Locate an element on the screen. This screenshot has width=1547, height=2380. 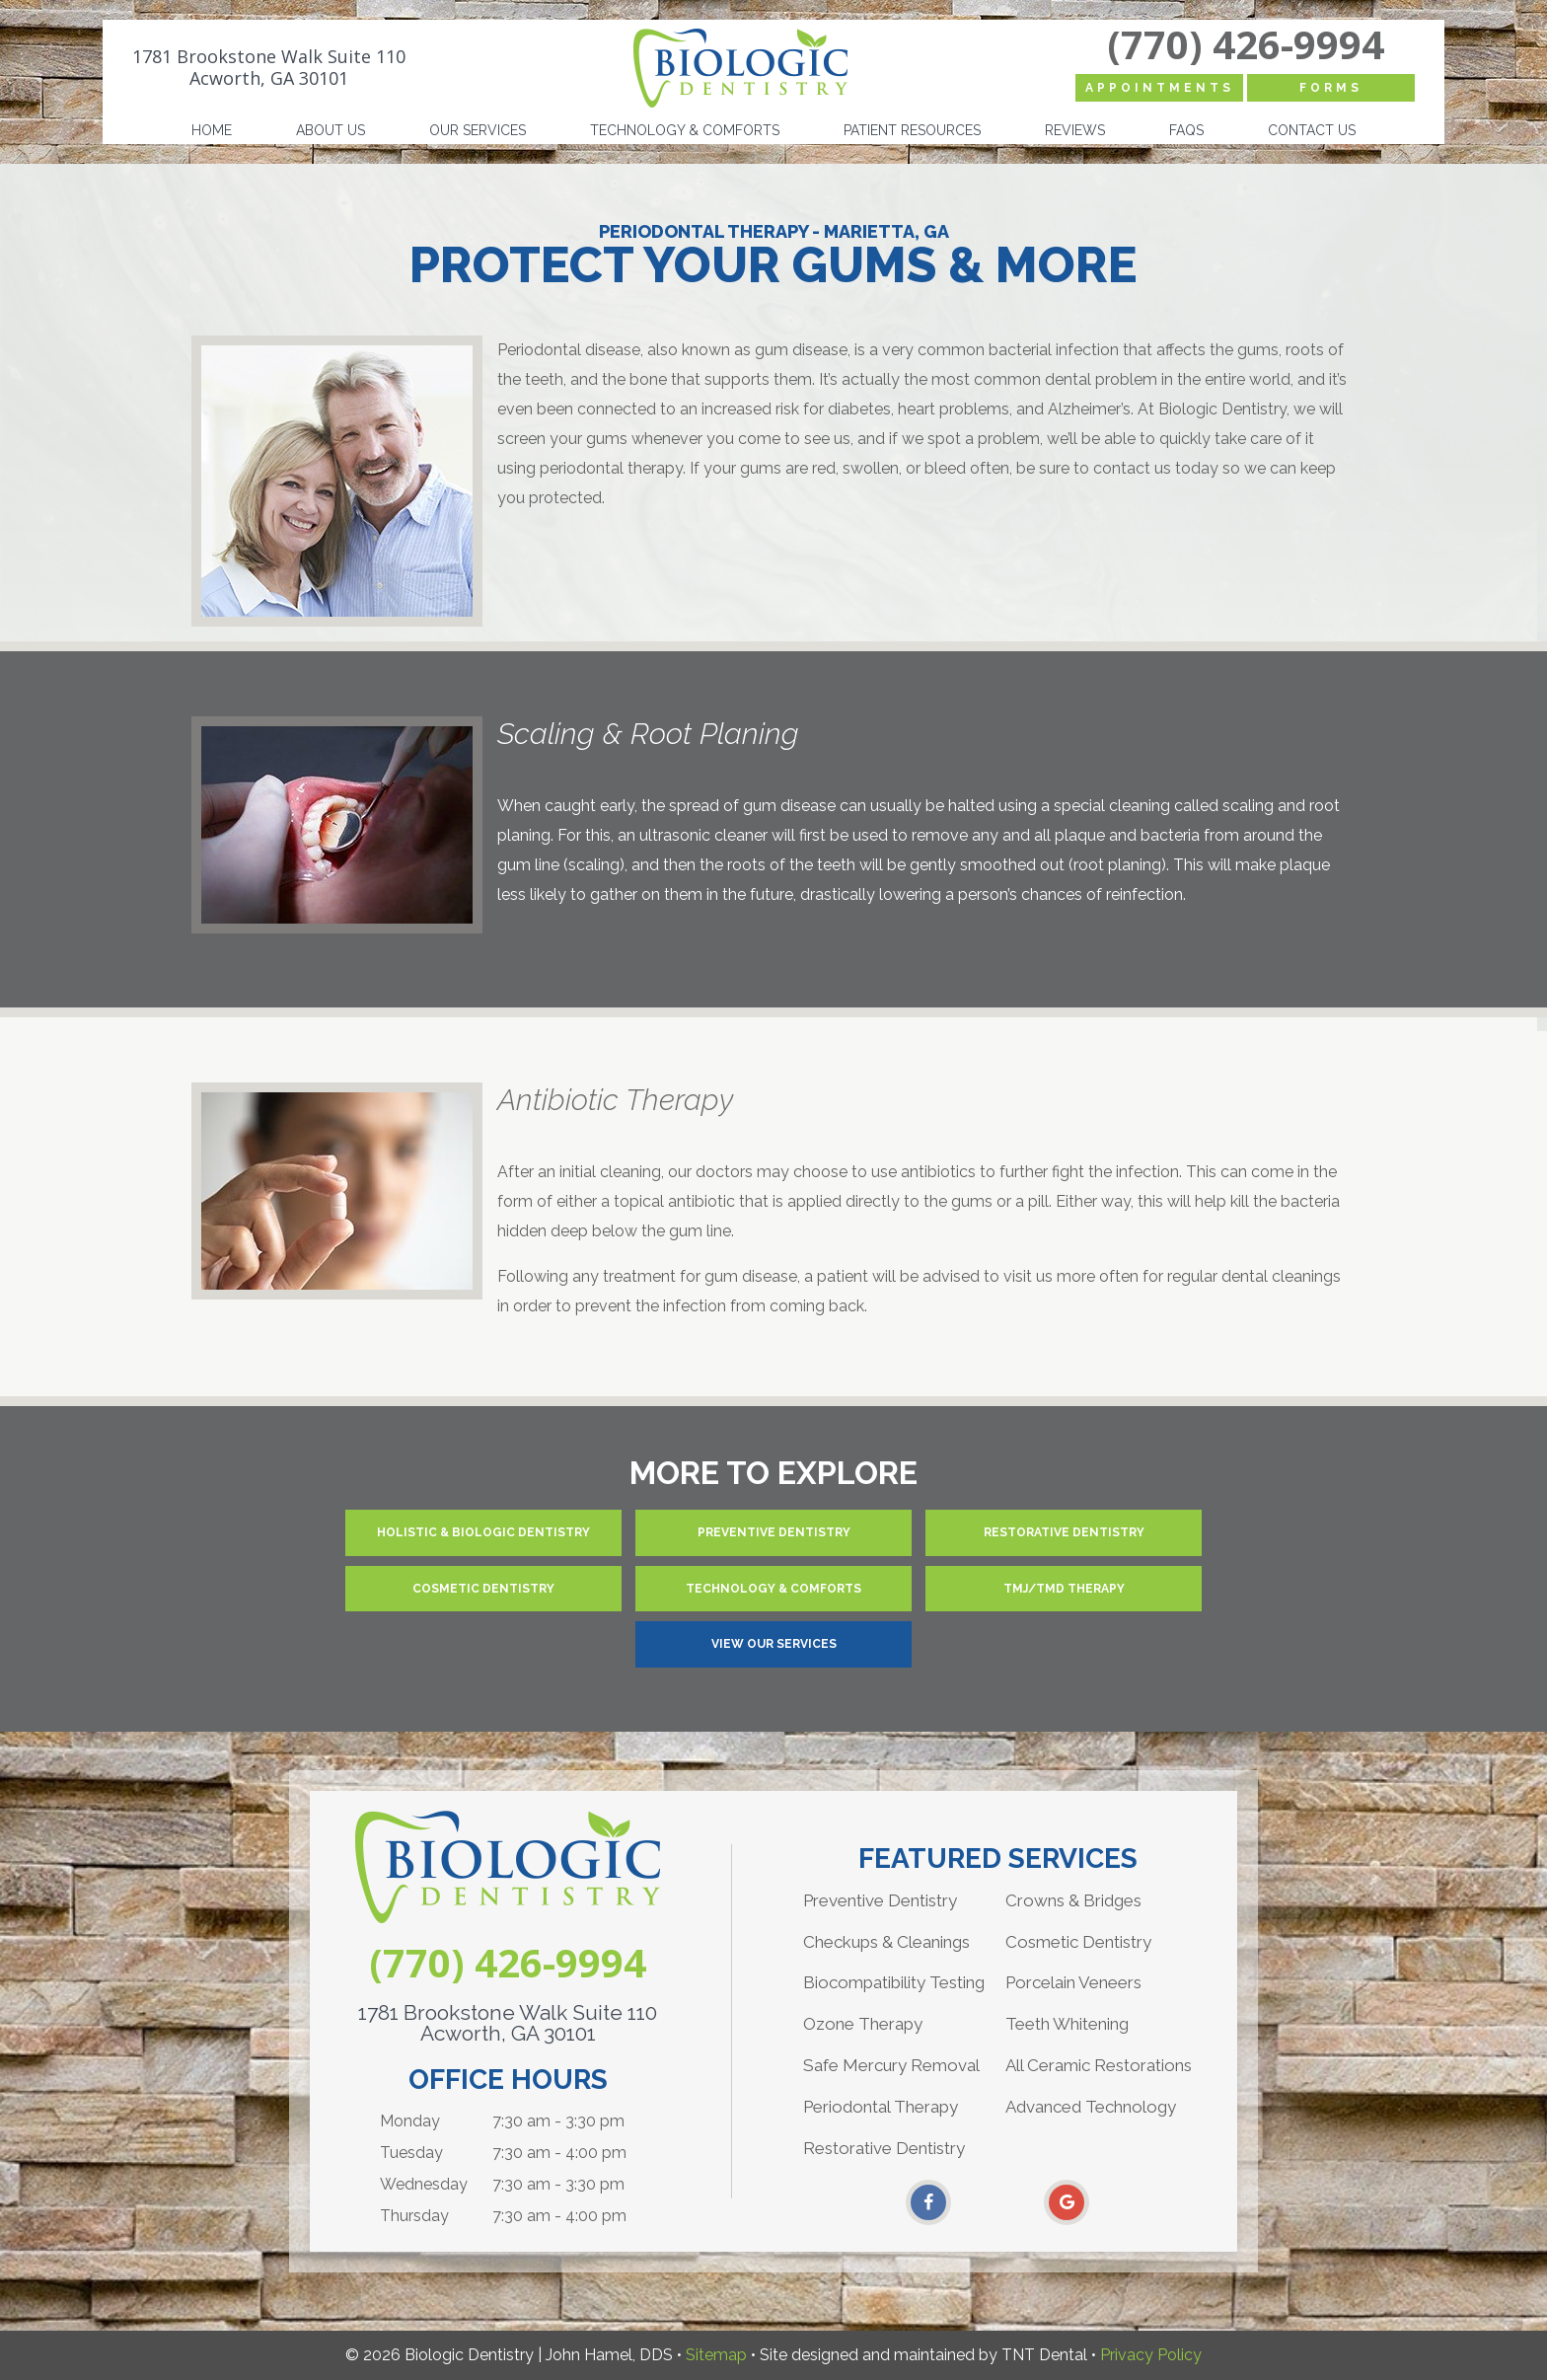
Appointments is located at coordinates (1159, 88).